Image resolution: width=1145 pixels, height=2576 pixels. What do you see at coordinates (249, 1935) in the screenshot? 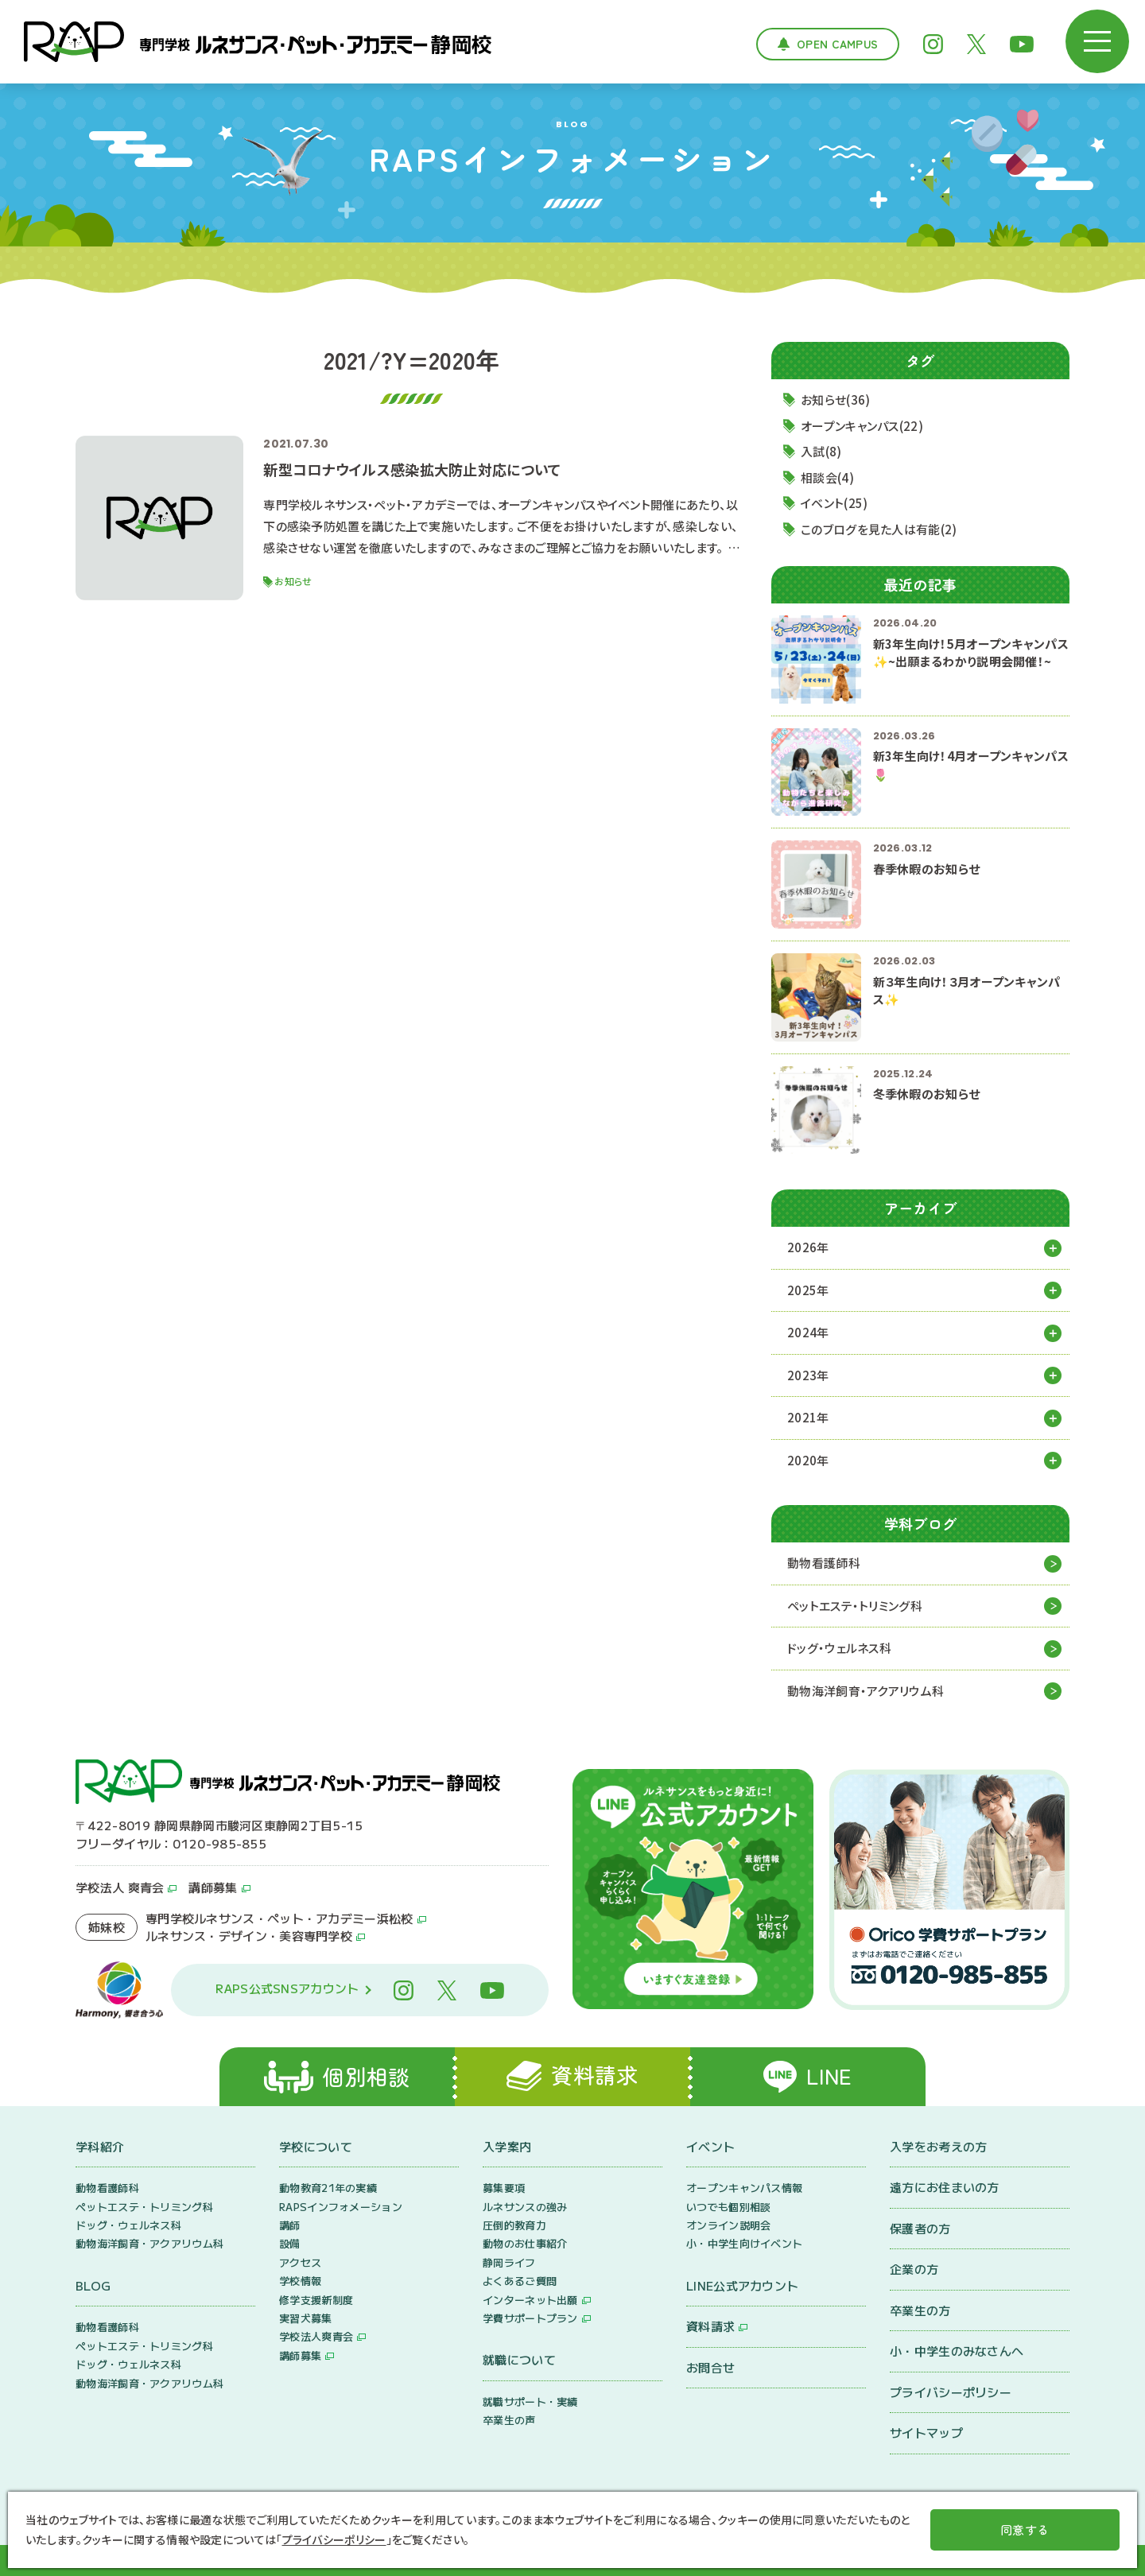
I see `ルネサンス・デザイン・美容専門学校` at bounding box center [249, 1935].